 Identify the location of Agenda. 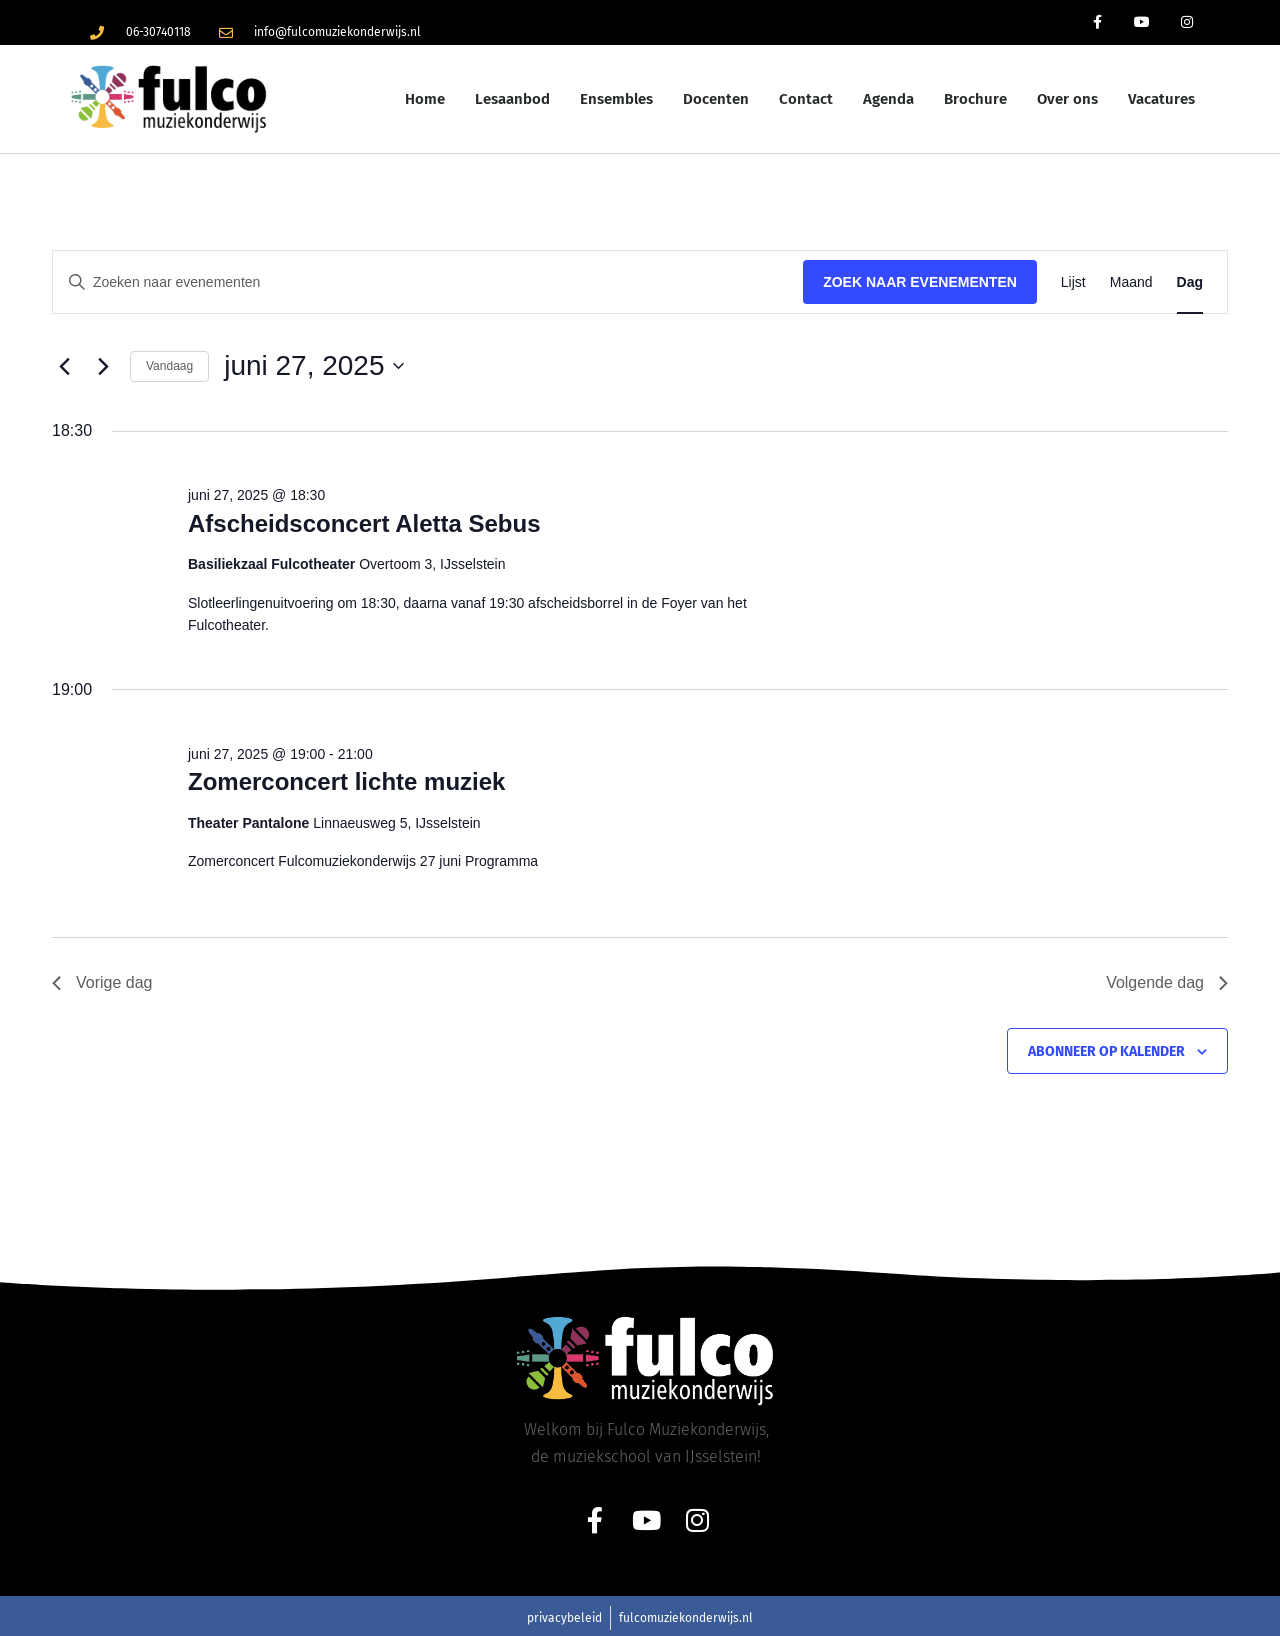
(888, 99).